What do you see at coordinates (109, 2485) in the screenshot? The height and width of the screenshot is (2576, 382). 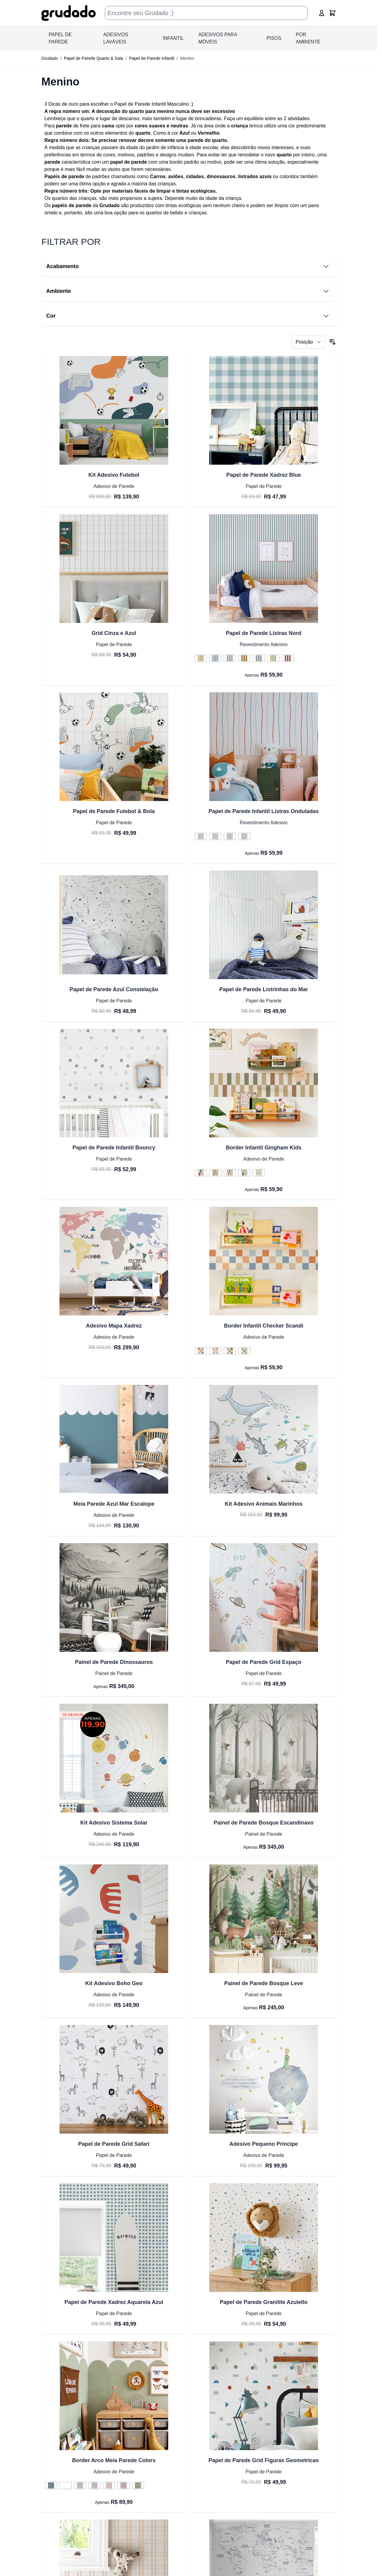 I see `[Nude]` at bounding box center [109, 2485].